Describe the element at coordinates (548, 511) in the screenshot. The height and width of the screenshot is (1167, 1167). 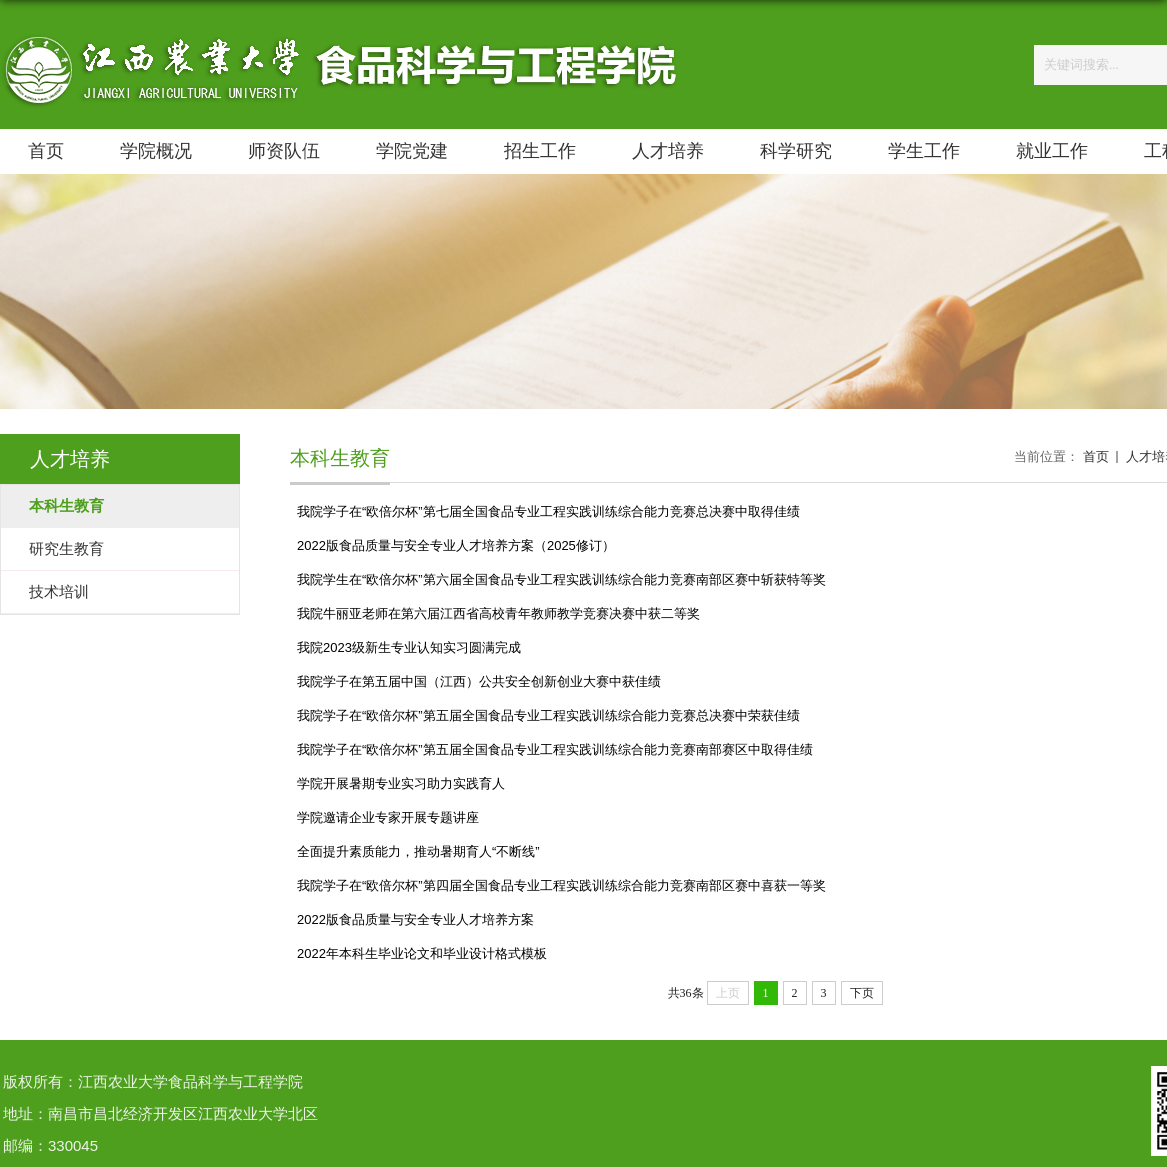
I see `我院学子在“欧倍尔杯”第七届全国食品专业工程实践训练综合能力竞赛总决赛中取得佳绩` at that location.